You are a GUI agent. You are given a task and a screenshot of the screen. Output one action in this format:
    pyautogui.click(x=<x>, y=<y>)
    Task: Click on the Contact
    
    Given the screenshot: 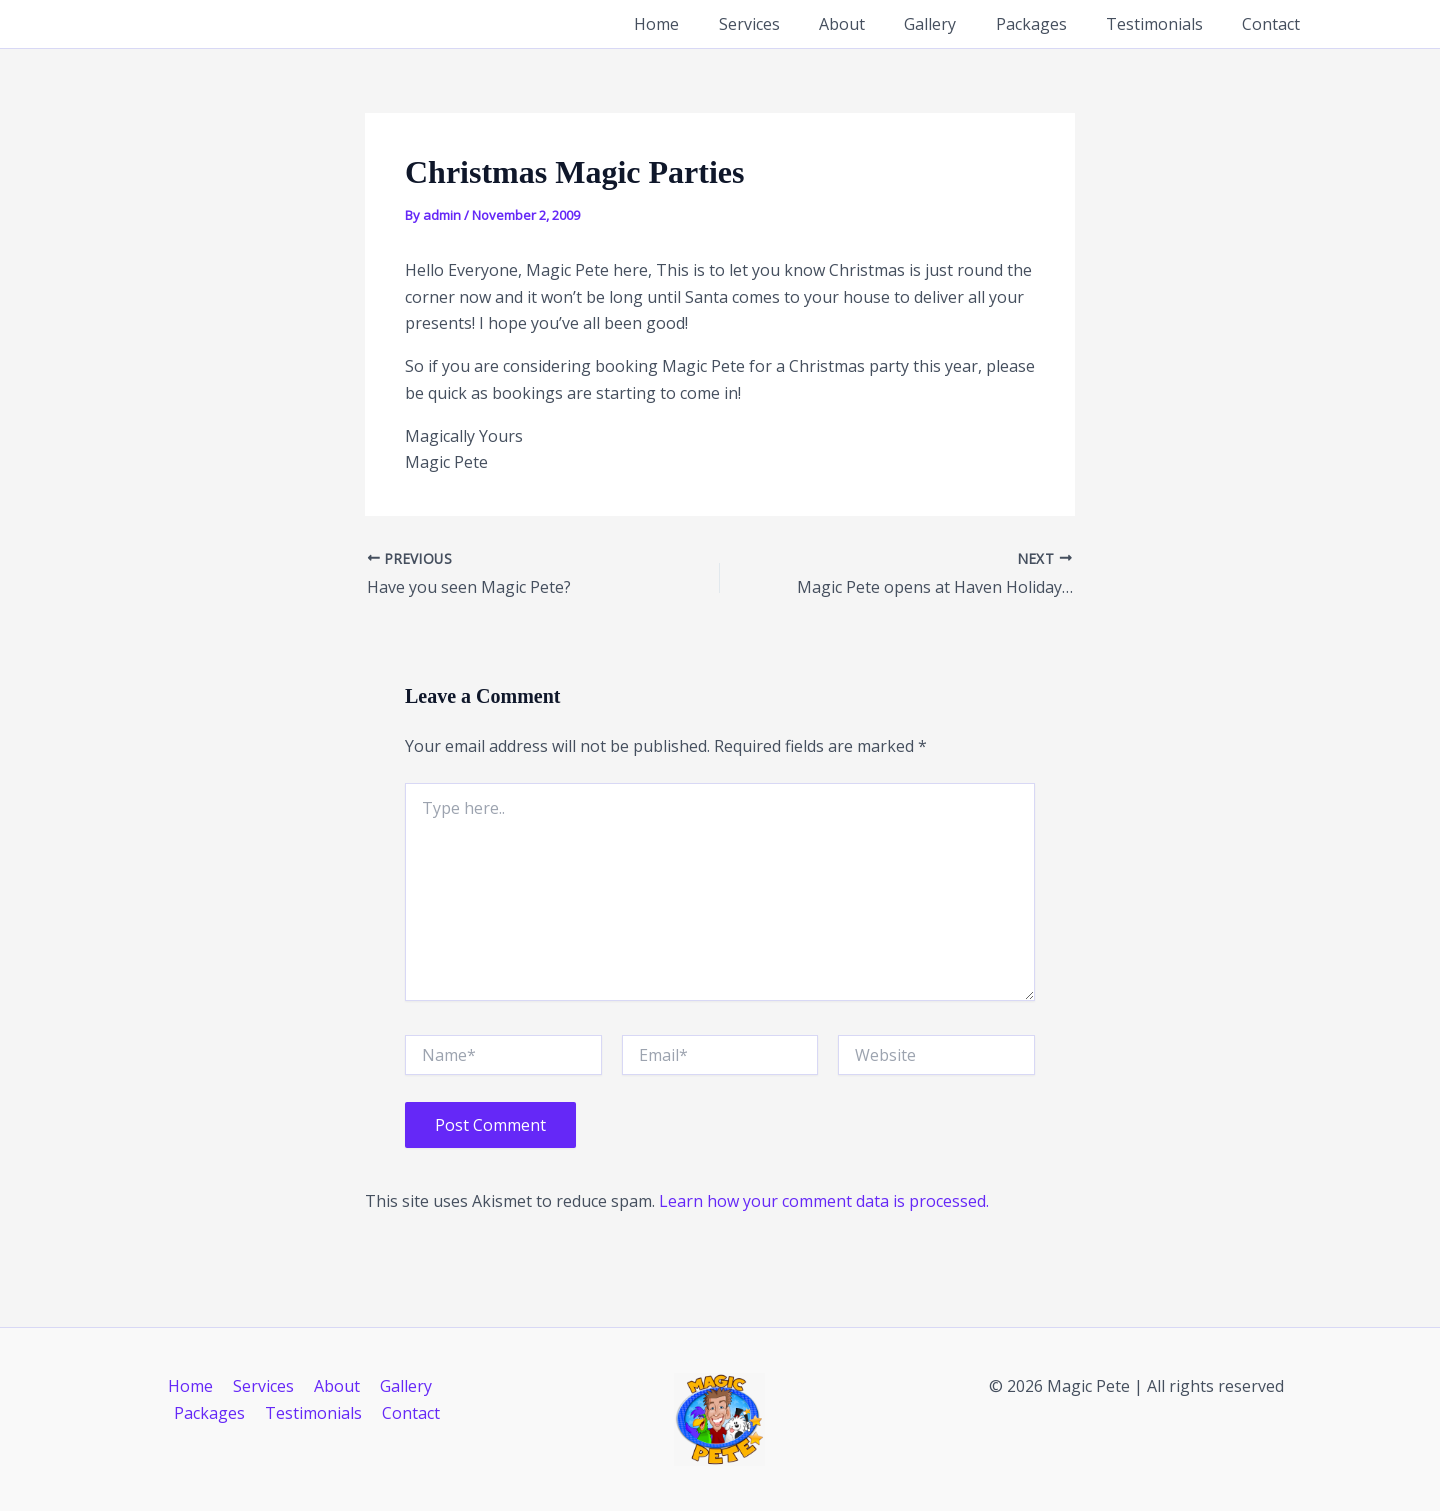 What is the action you would take?
    pyautogui.click(x=1275, y=24)
    